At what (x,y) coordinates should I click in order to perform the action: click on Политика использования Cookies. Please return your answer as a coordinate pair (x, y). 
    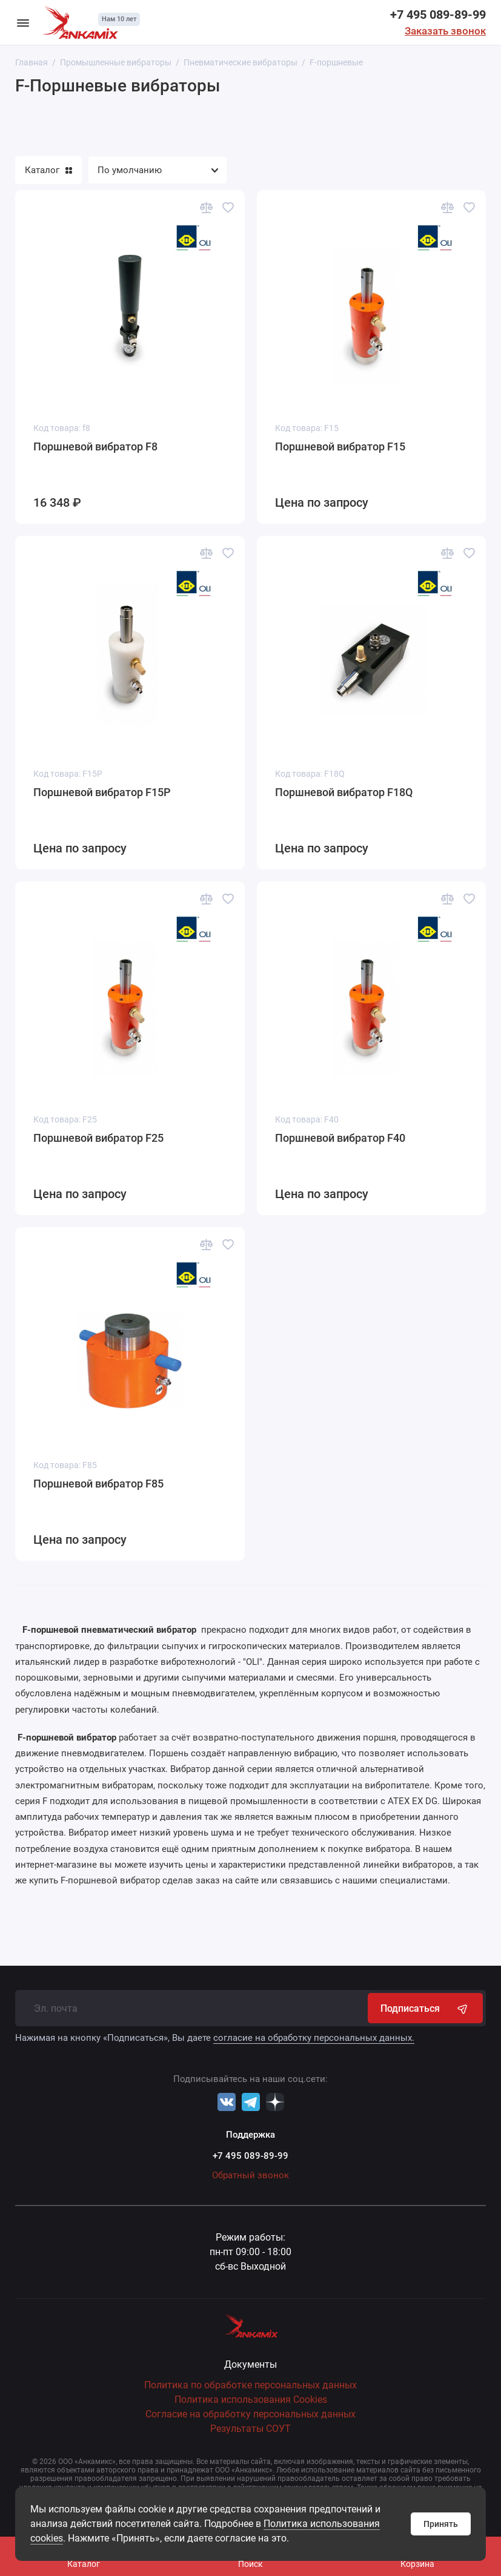
    Looking at the image, I should click on (250, 2399).